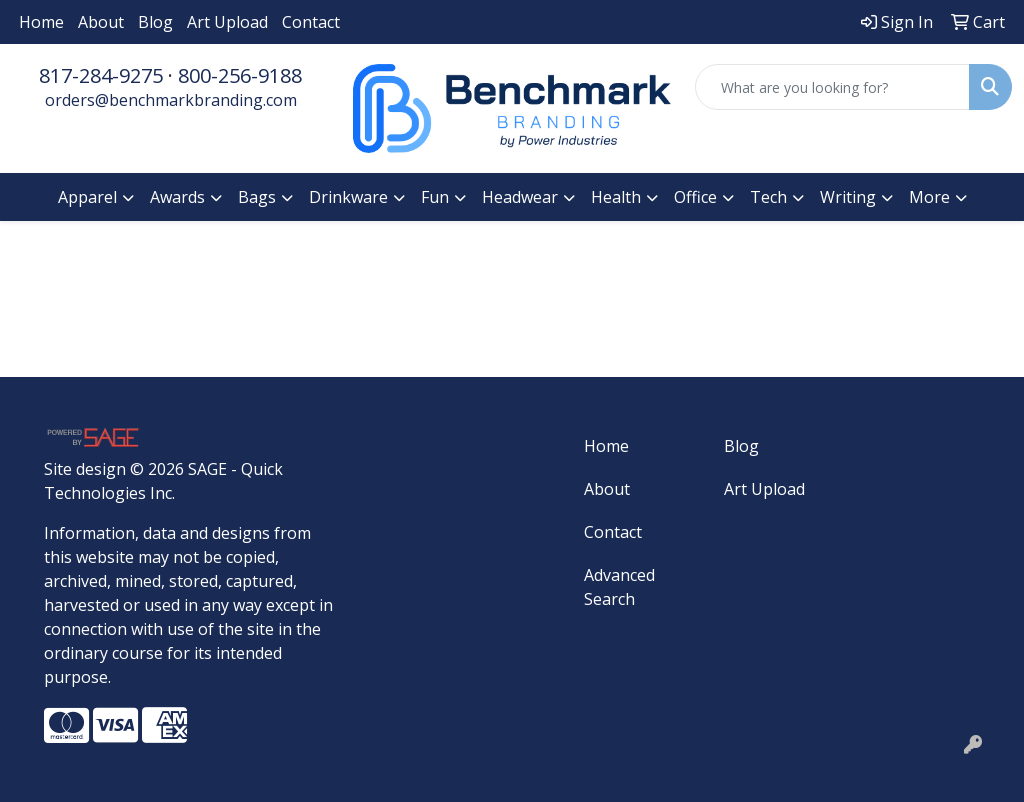  I want to click on Blog, so click(155, 22).